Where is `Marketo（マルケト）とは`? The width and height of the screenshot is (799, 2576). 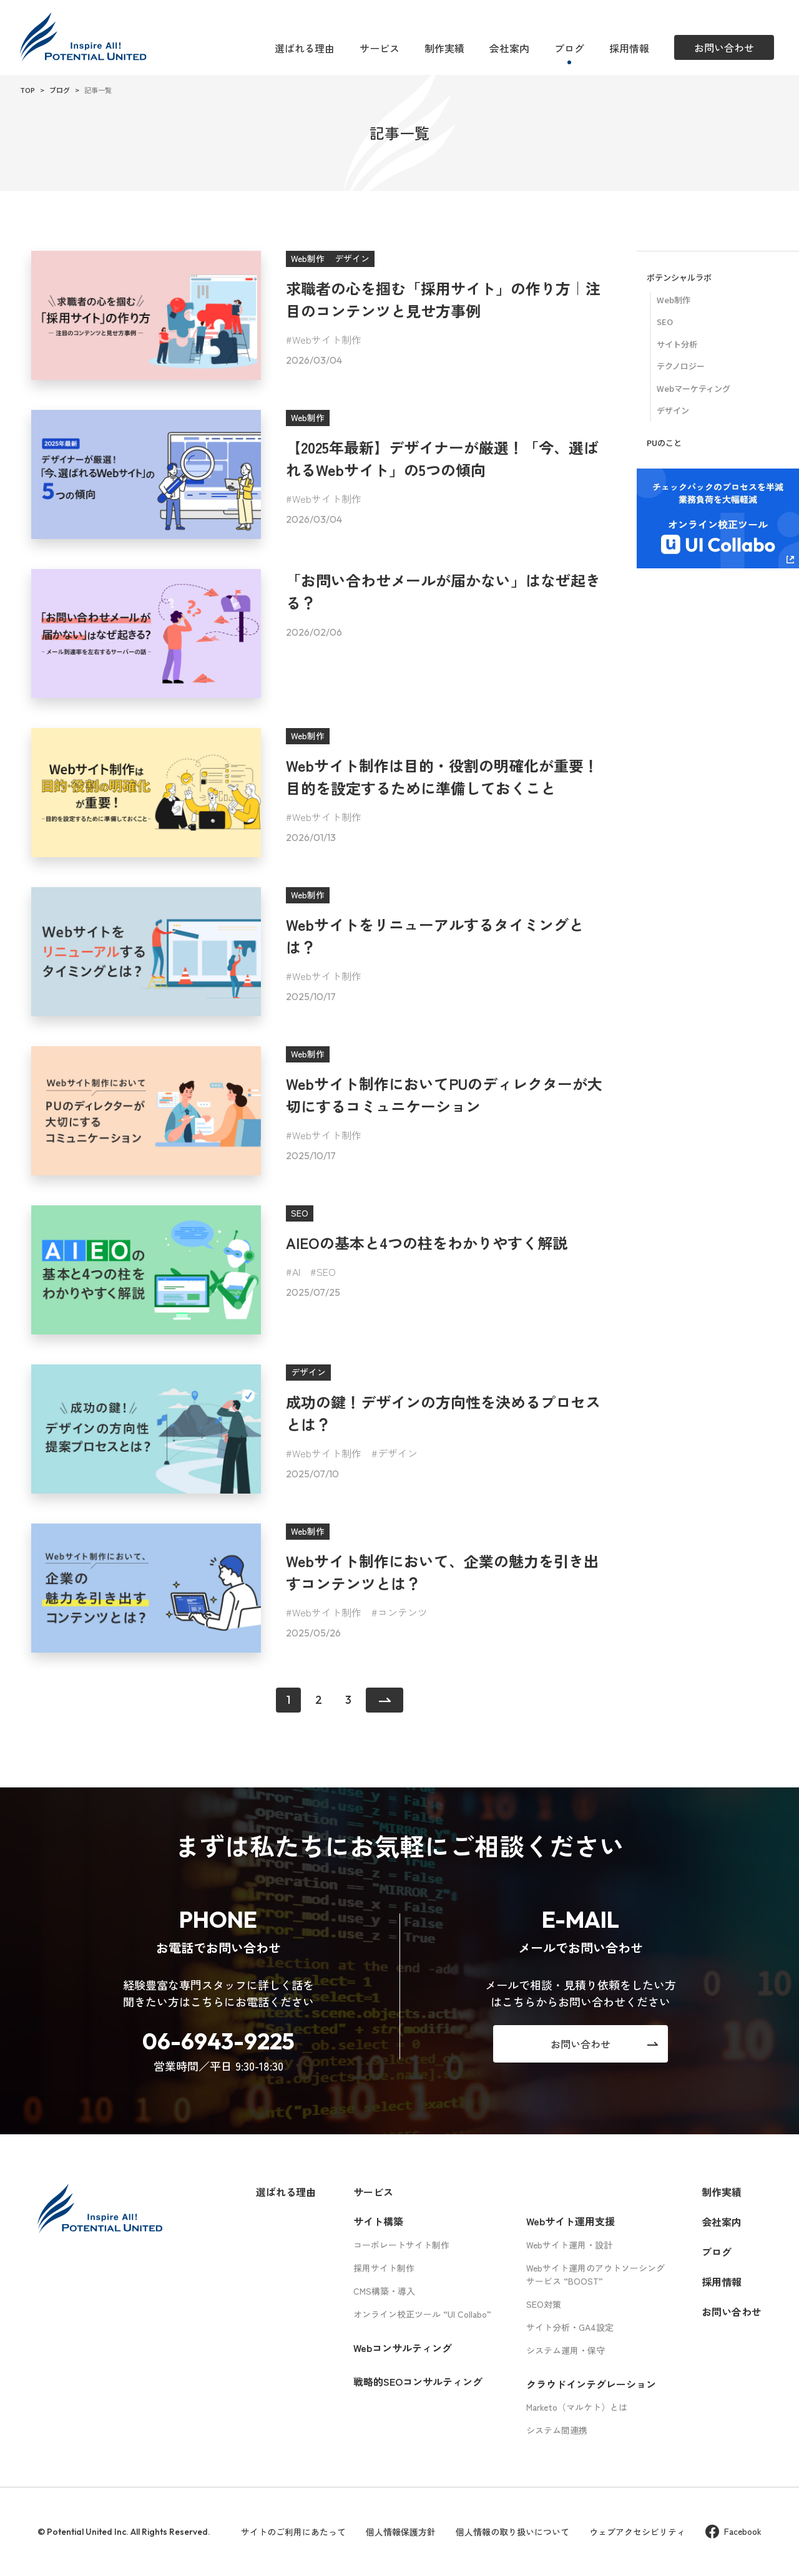 Marketo（マルケト）とは is located at coordinates (576, 2407).